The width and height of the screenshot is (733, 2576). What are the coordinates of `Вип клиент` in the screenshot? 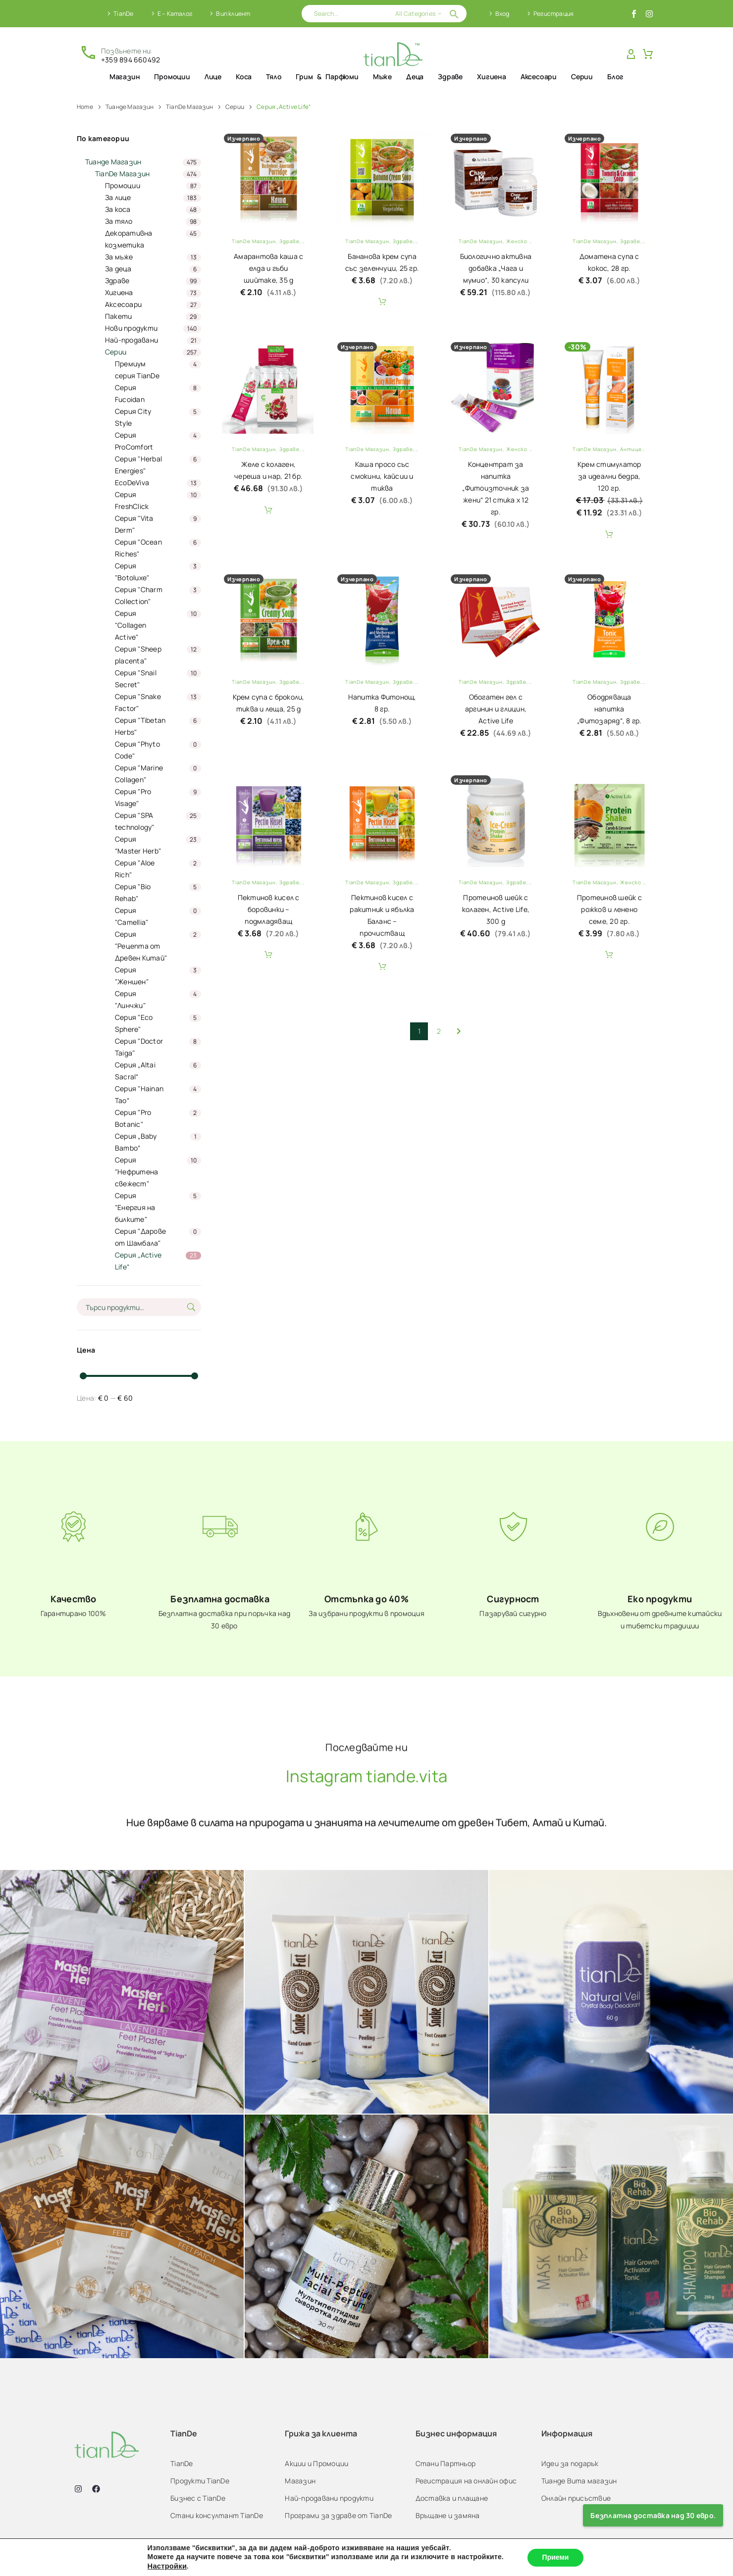 It's located at (233, 13).